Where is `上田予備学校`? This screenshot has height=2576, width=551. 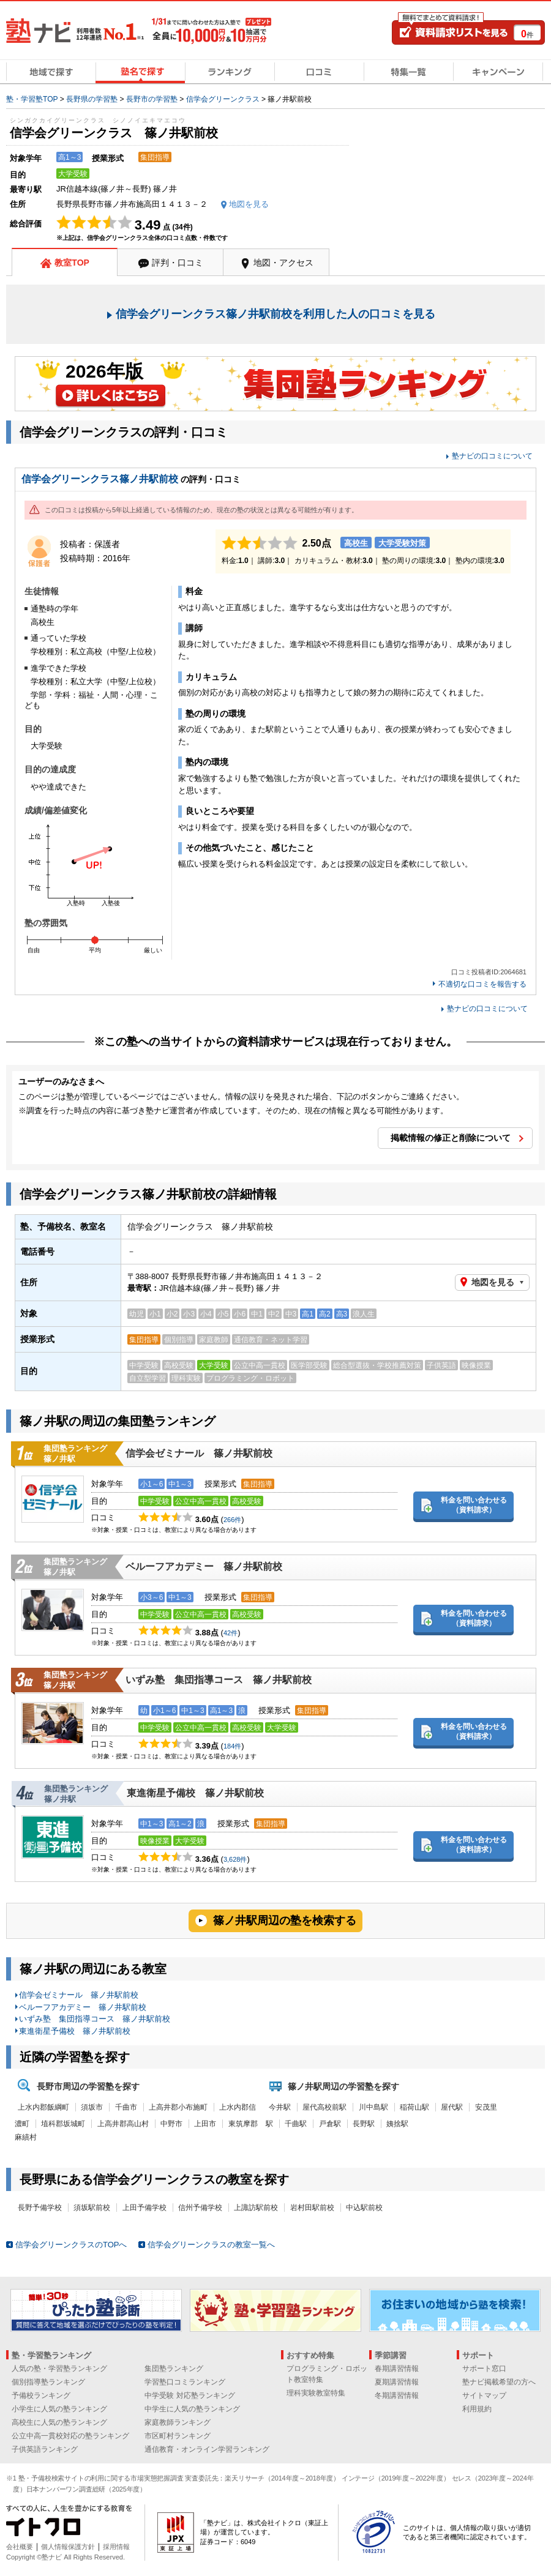 上田予備学校 is located at coordinates (144, 2207).